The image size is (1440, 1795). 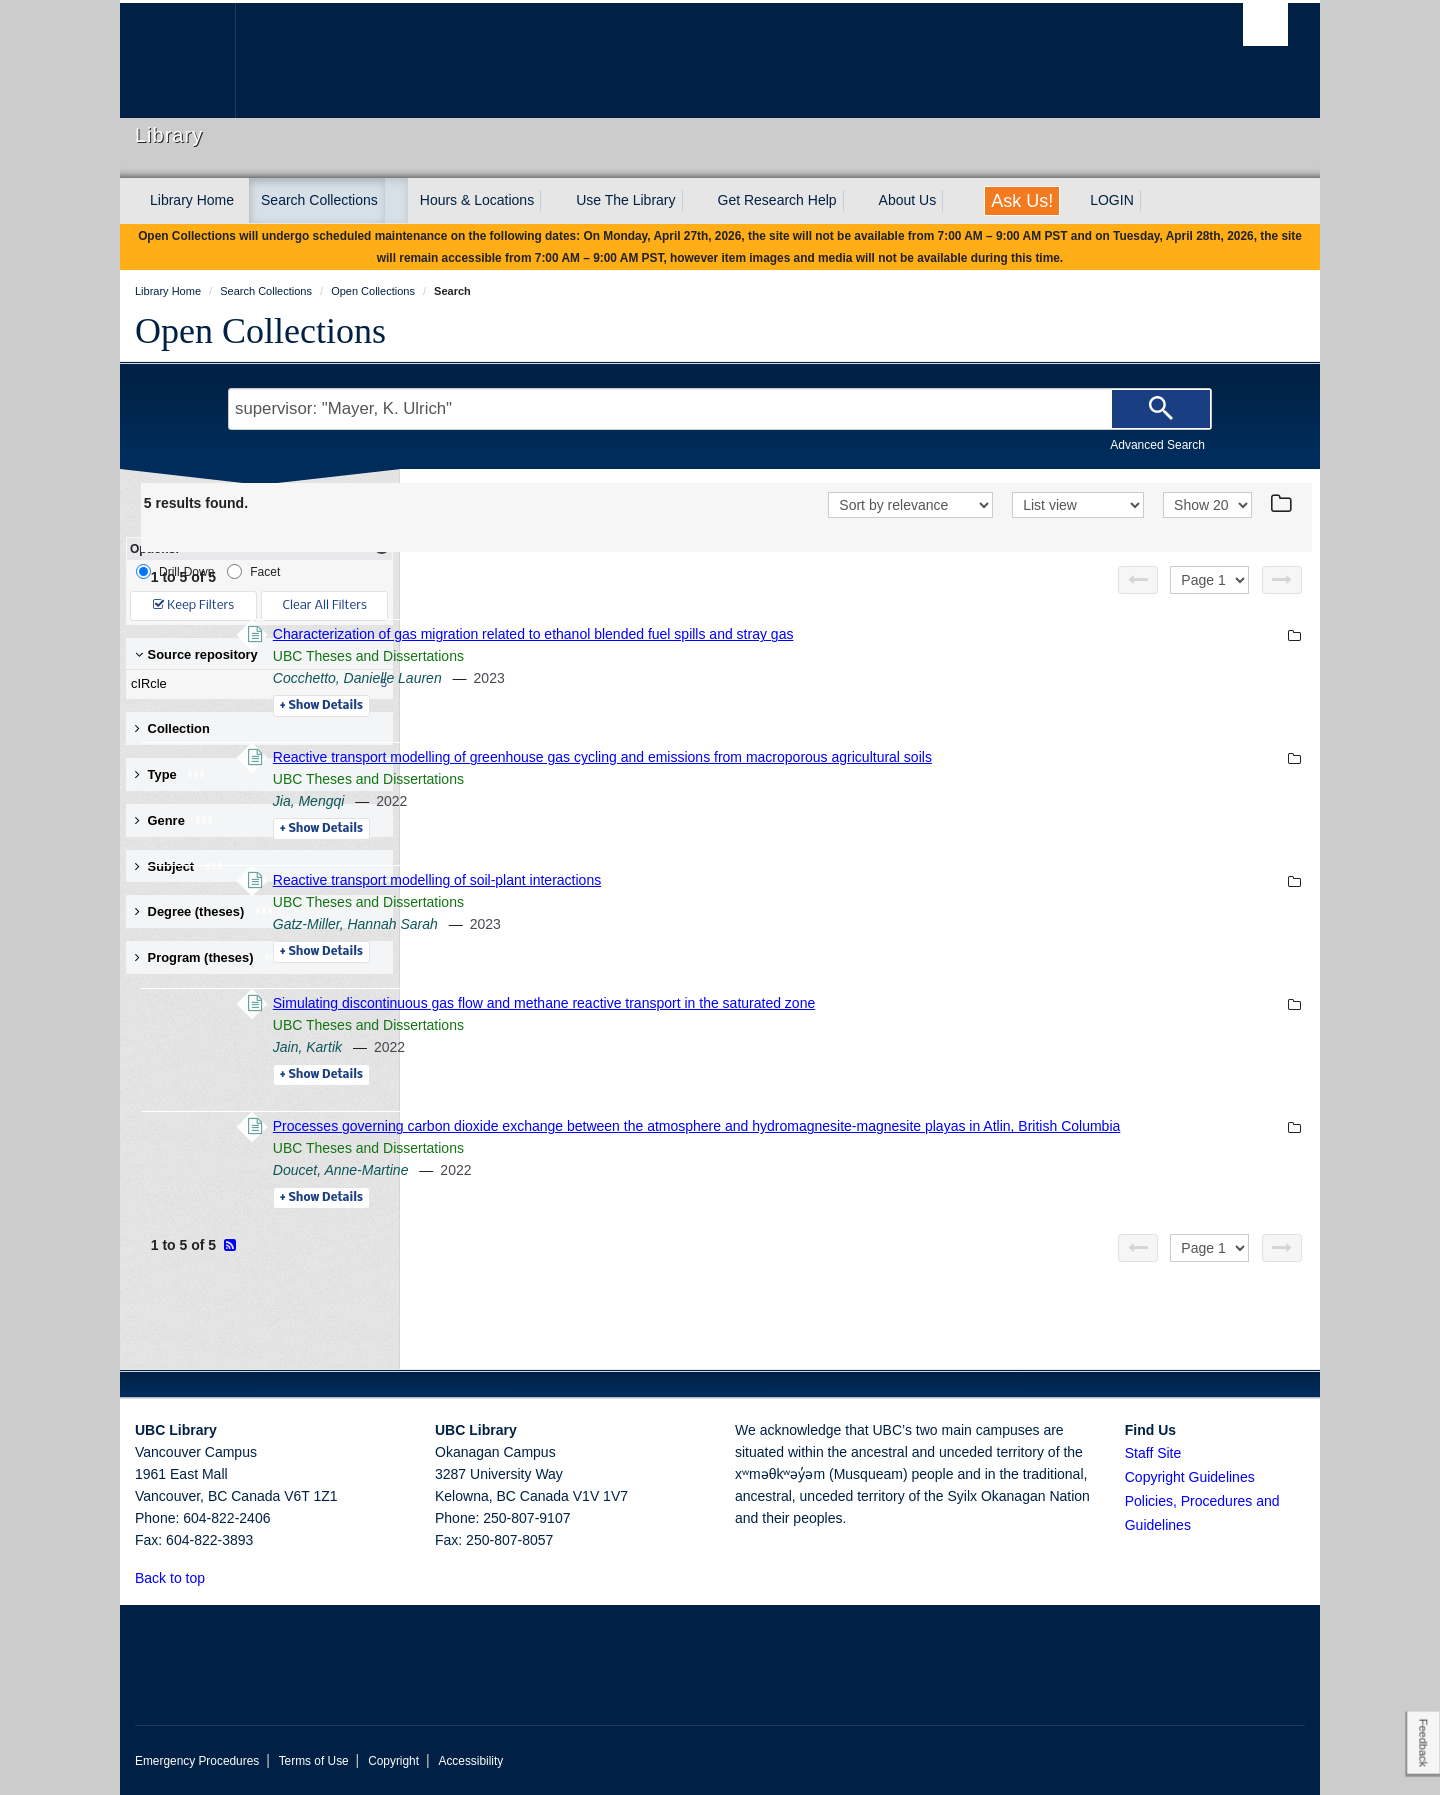 What do you see at coordinates (1153, 1453) in the screenshot?
I see `Staff Site` at bounding box center [1153, 1453].